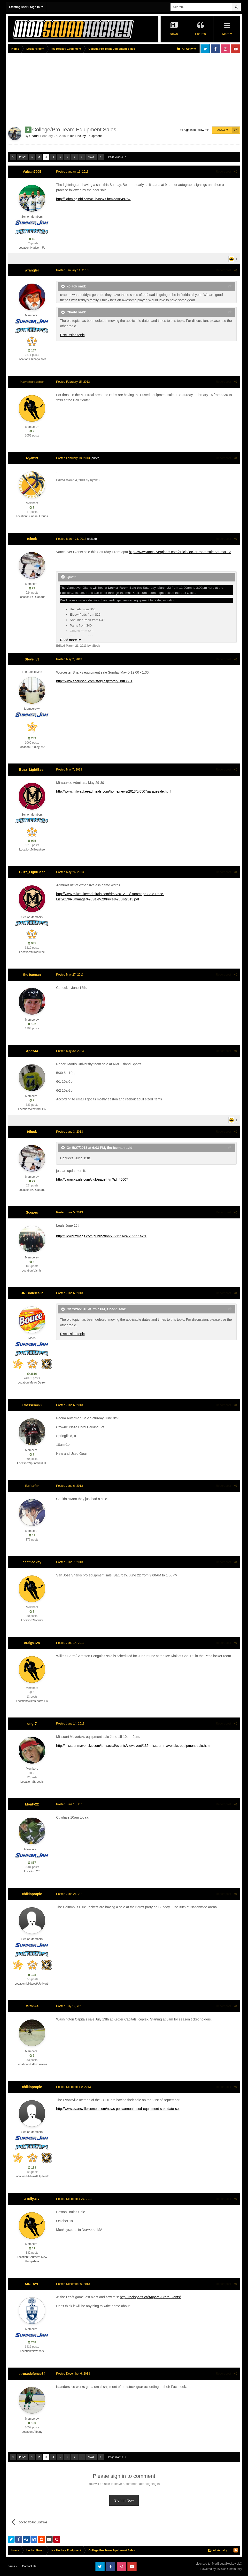 Image resolution: width=248 pixels, height=2576 pixels. Describe the element at coordinates (91, 156) in the screenshot. I see `Next` at that location.